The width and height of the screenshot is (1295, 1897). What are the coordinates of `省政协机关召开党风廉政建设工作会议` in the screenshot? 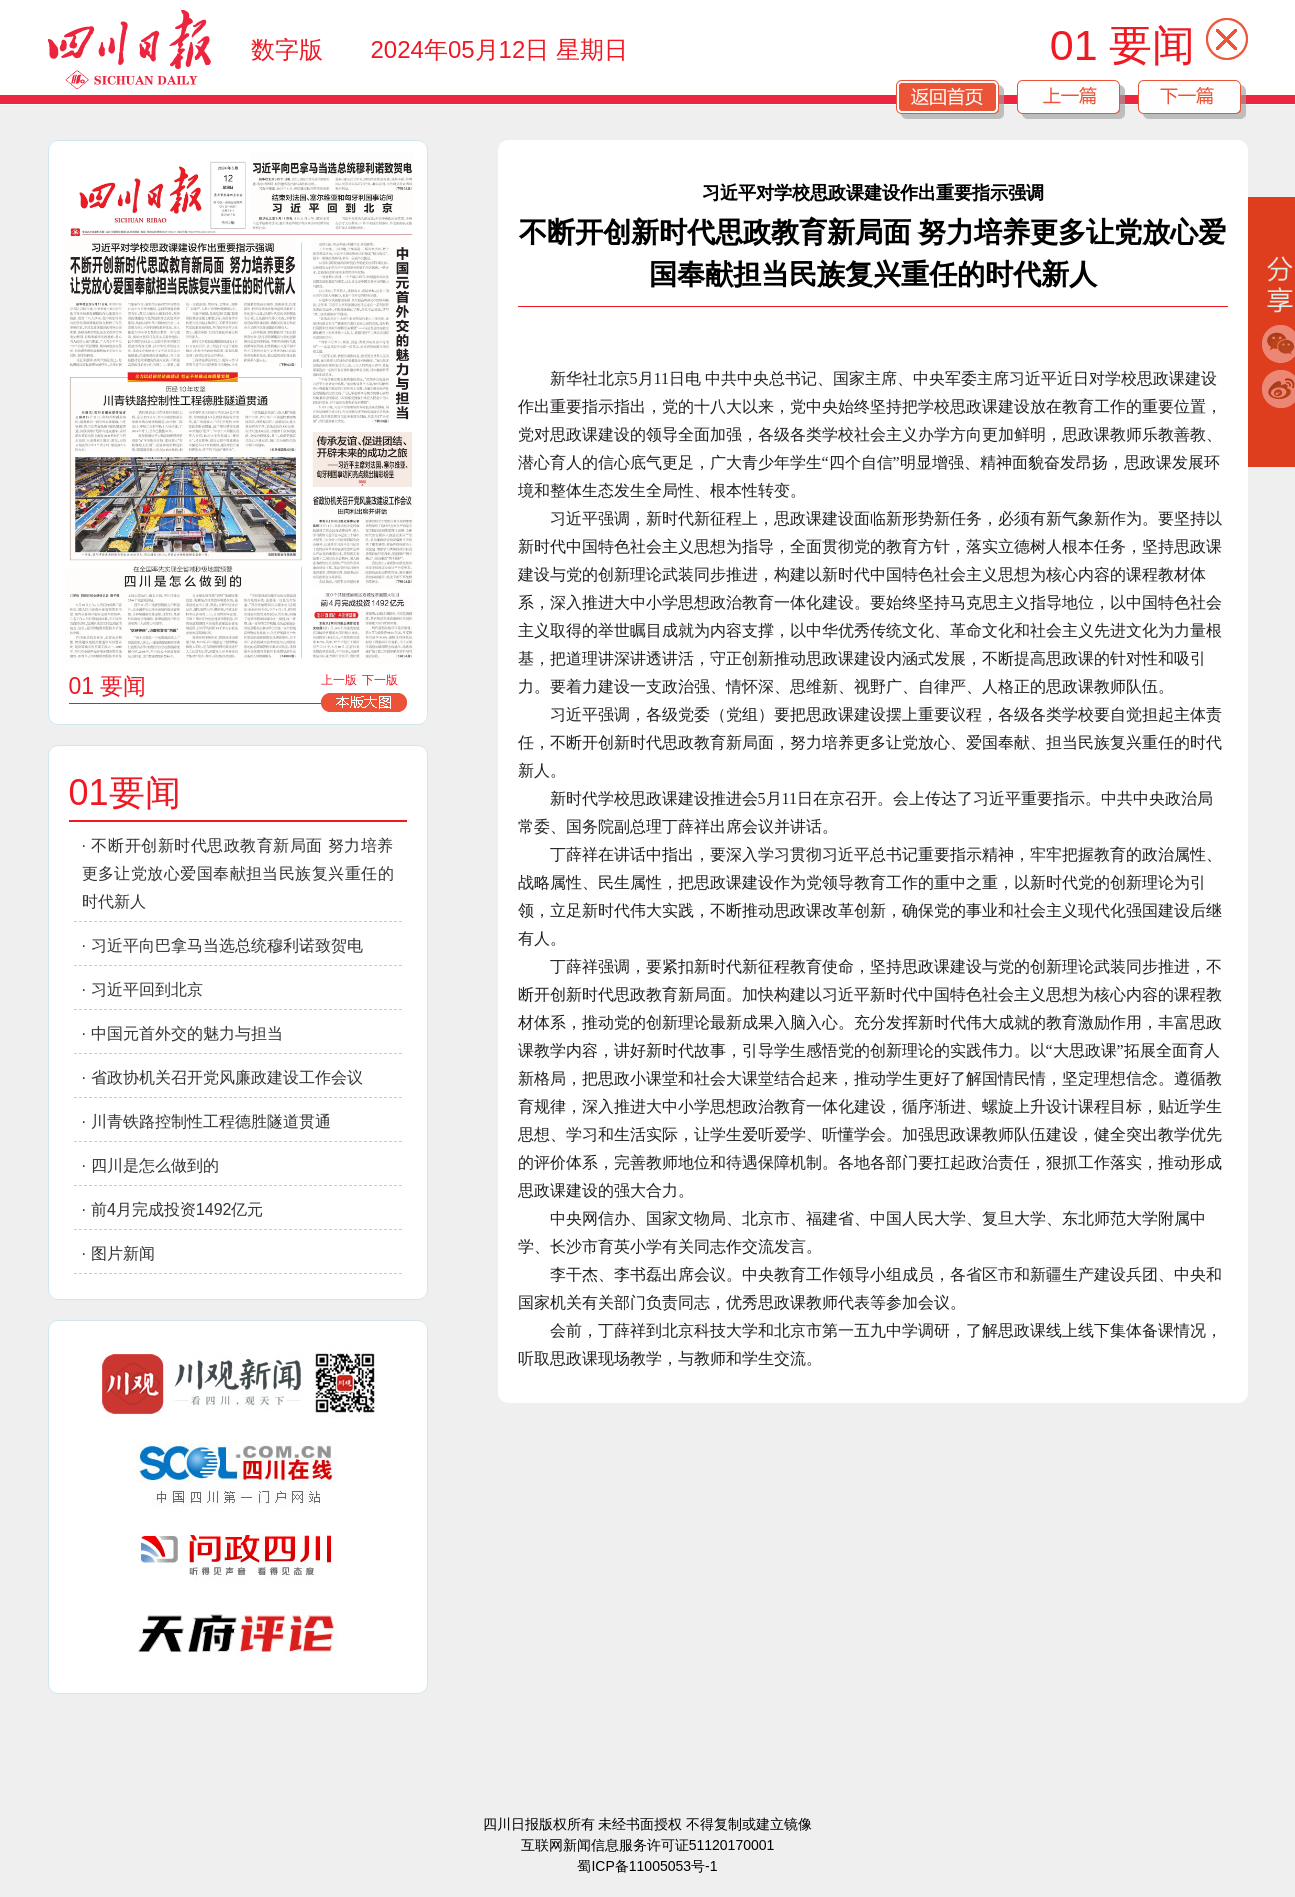 It's located at (227, 1077).